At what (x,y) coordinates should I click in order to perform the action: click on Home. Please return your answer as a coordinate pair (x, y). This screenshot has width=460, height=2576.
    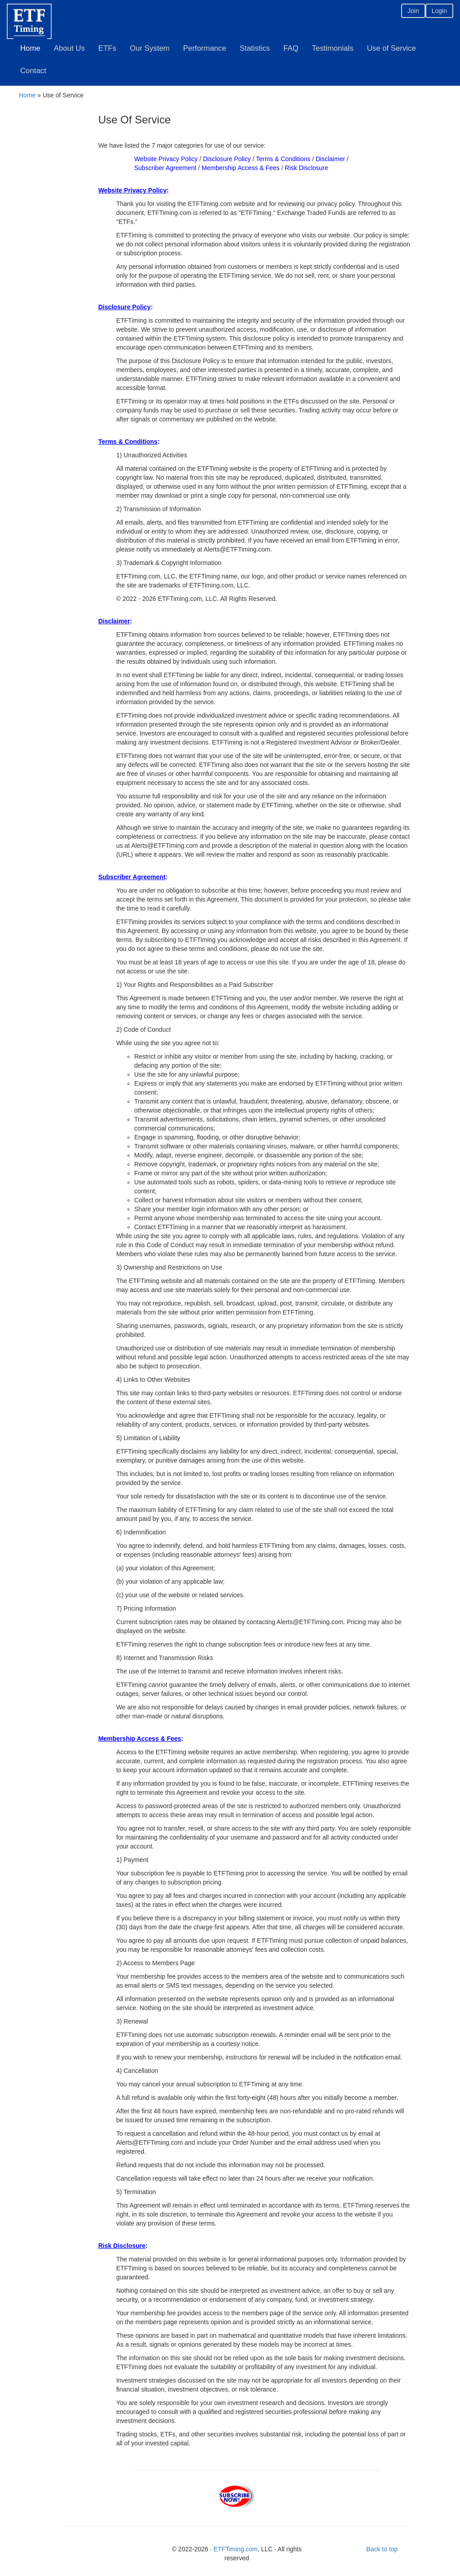
    Looking at the image, I should click on (30, 48).